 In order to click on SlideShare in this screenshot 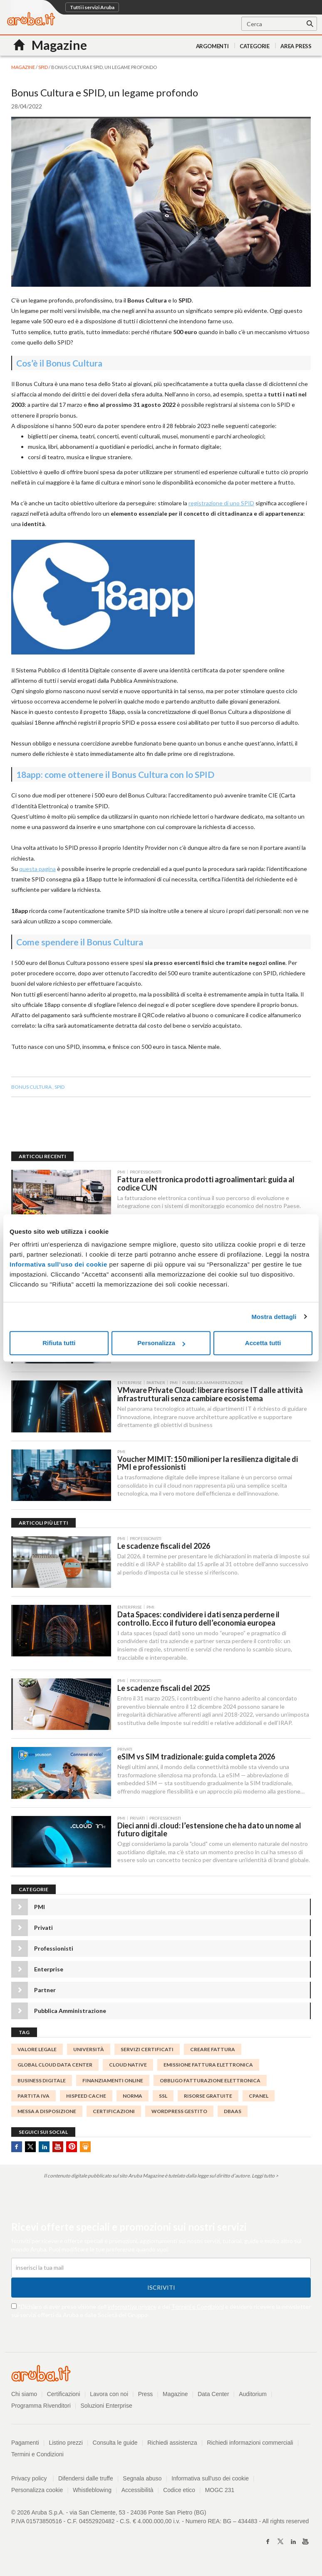, I will do `click(85, 2149)`.